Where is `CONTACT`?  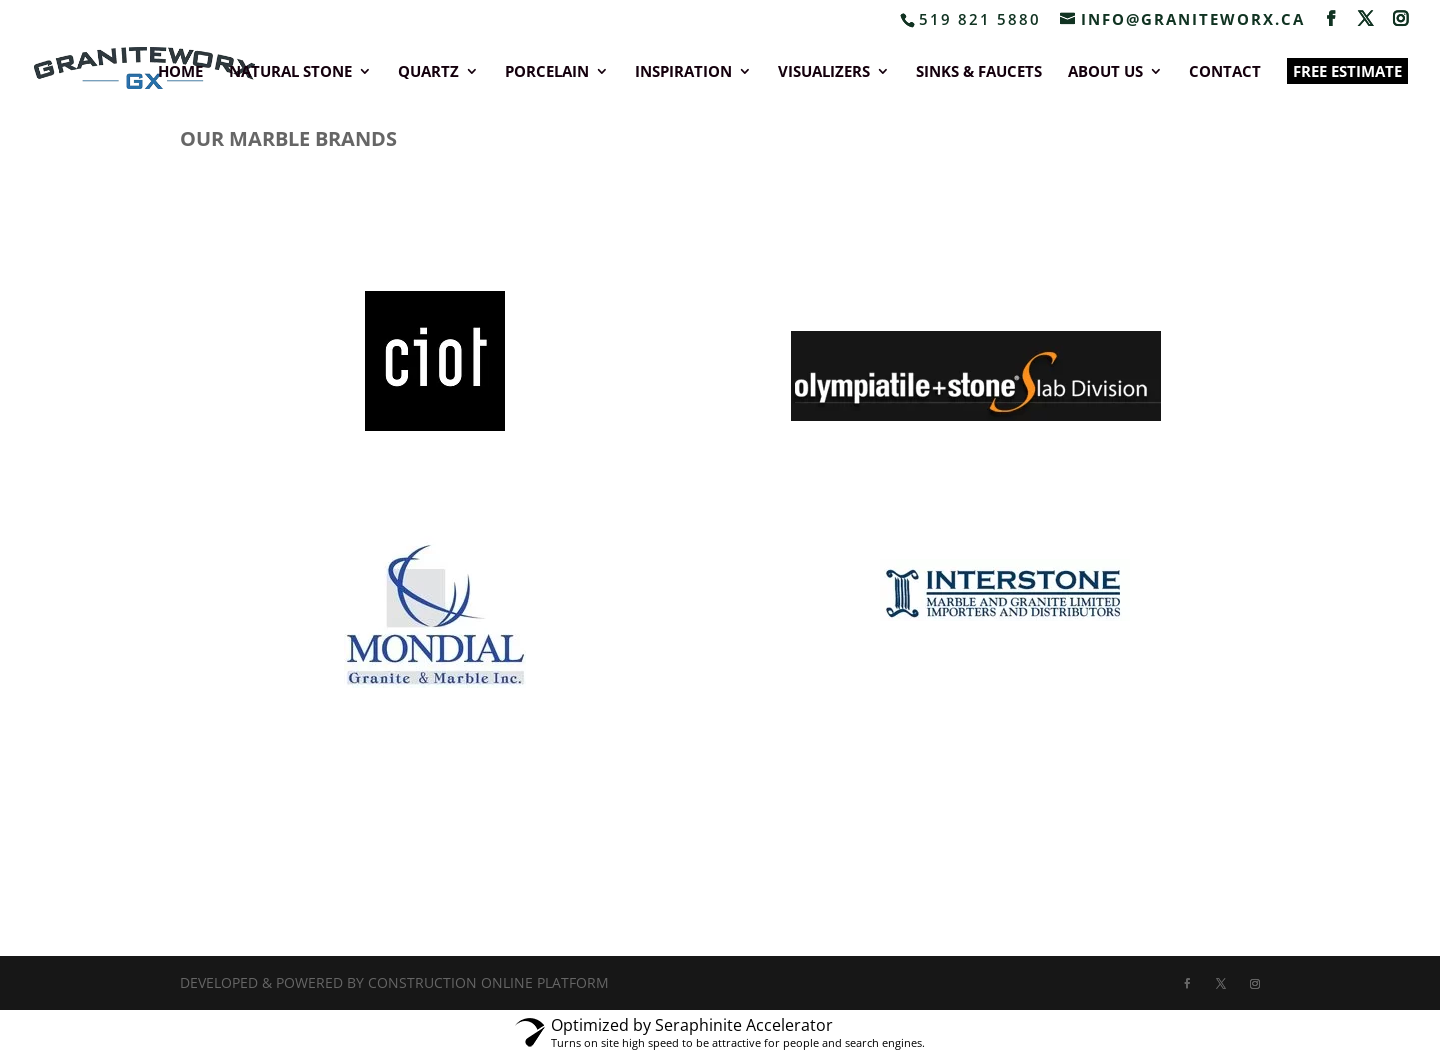
CONTACT is located at coordinates (1225, 72).